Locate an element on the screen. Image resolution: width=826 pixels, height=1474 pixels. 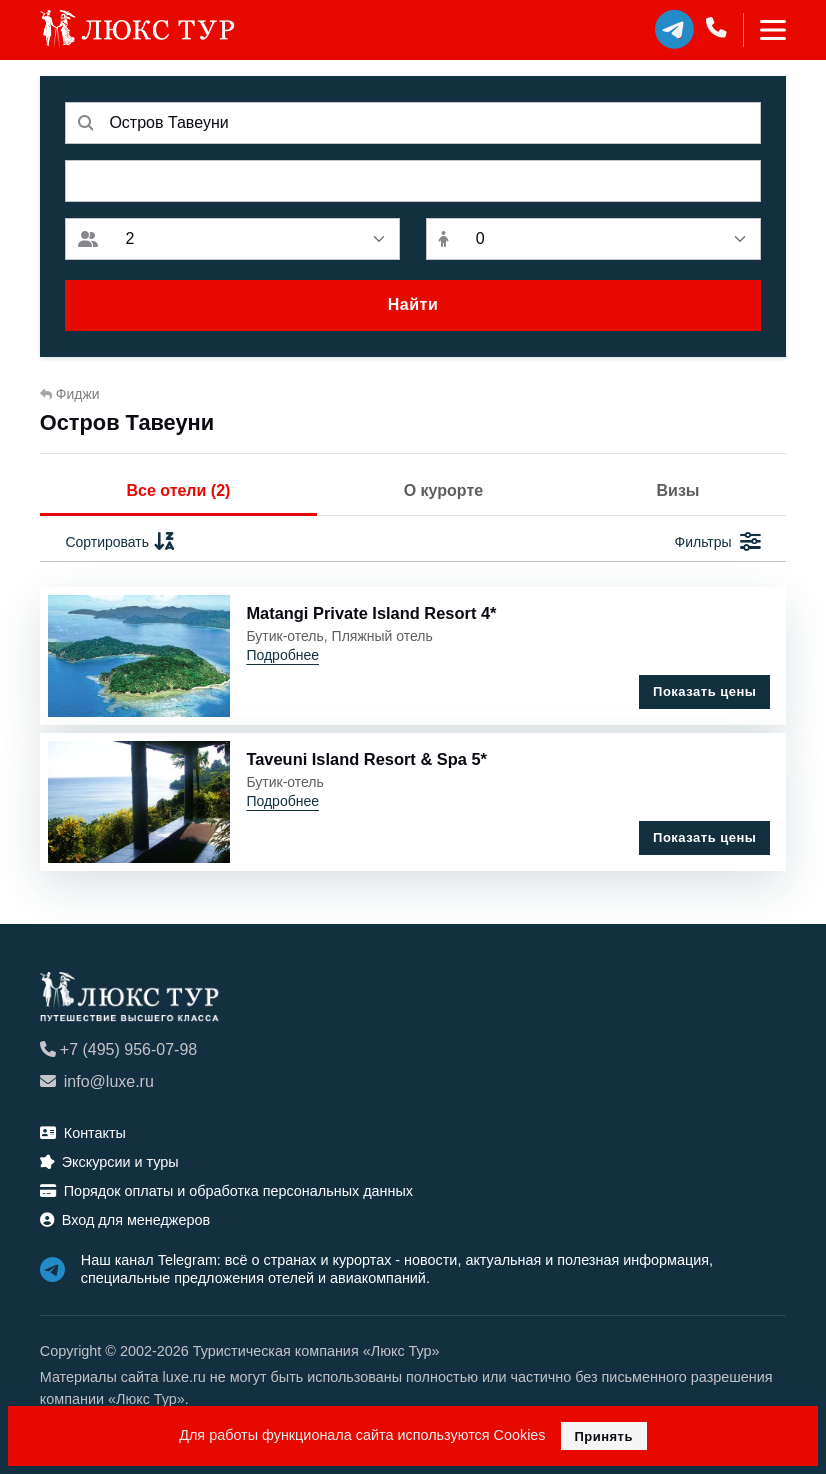
О курорте is located at coordinates (443, 490).